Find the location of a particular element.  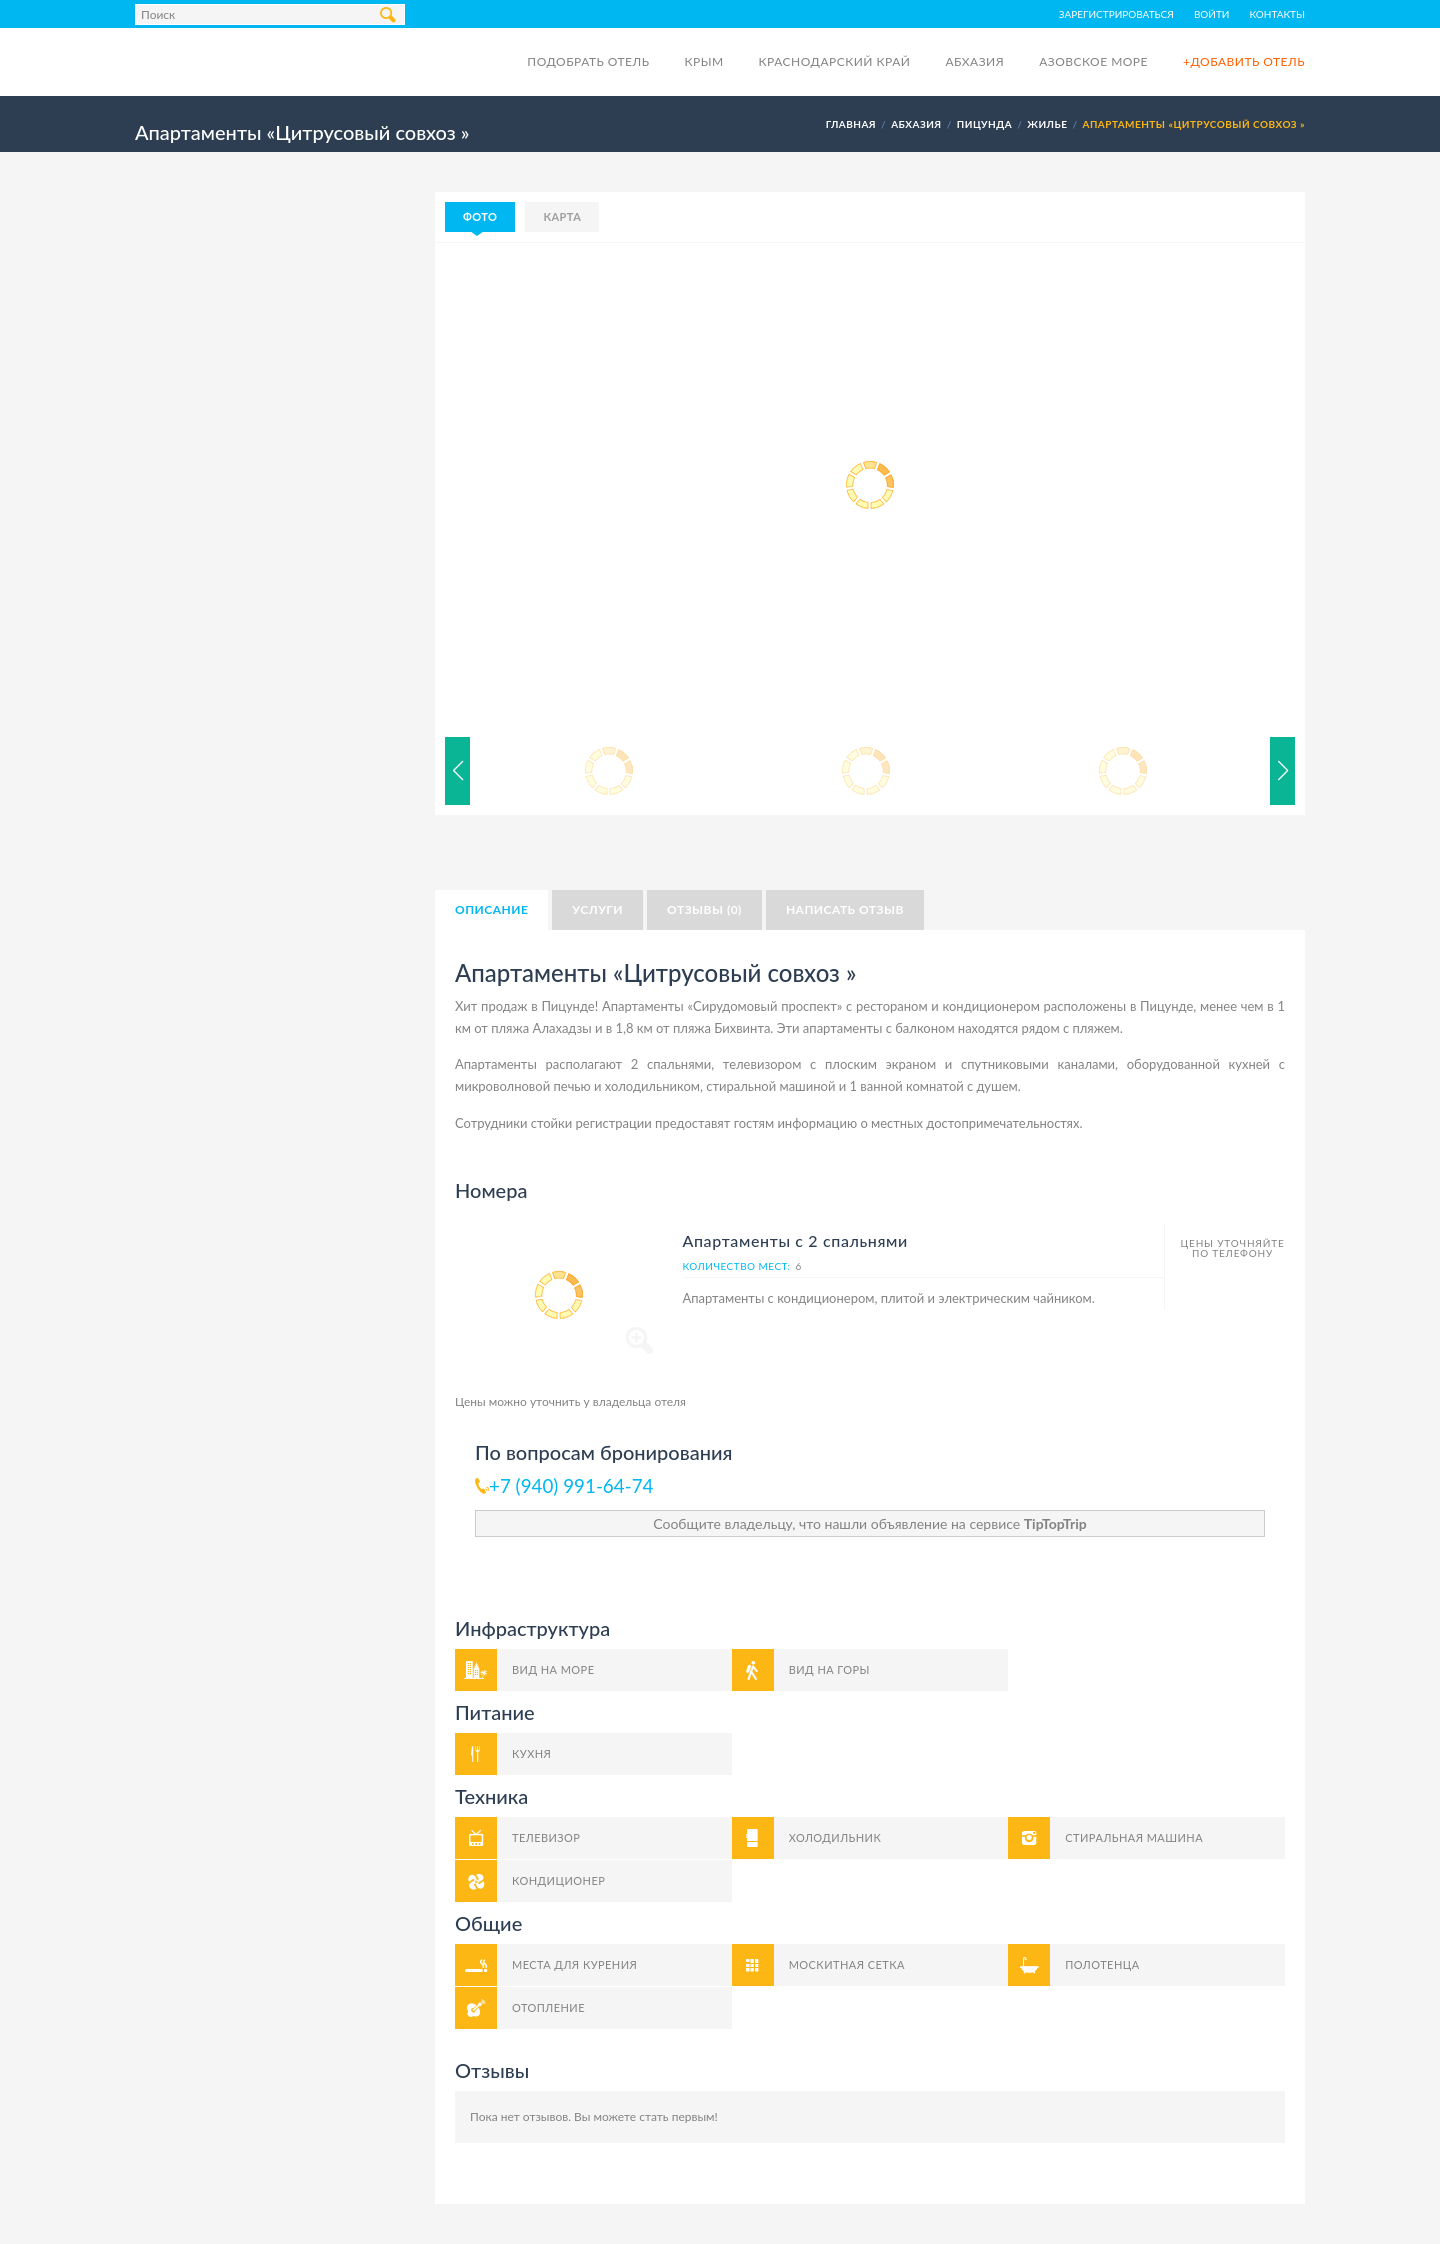

Абхазия is located at coordinates (974, 61).